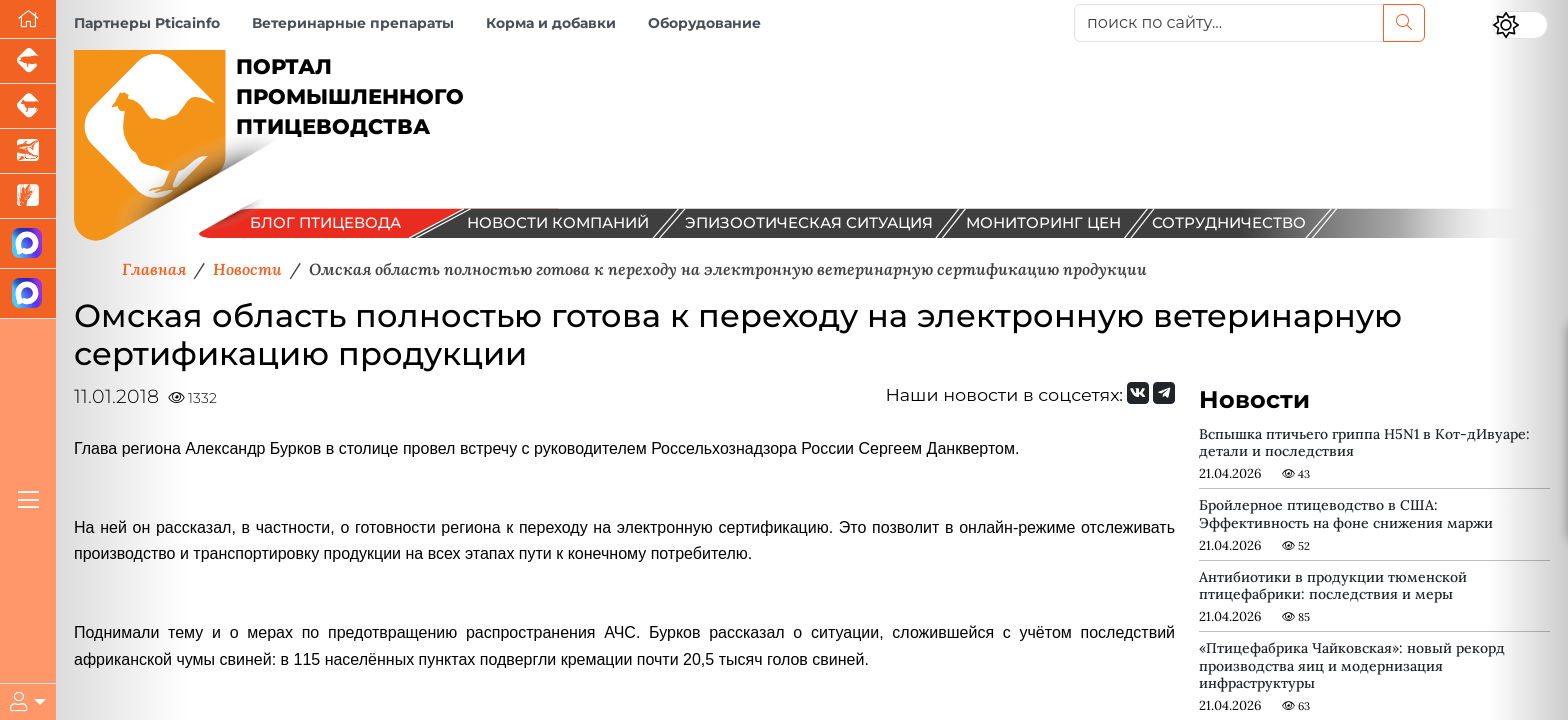 This screenshot has height=720, width=1568. What do you see at coordinates (1164, 393) in the screenshot?
I see `[Мы на Telegram]` at bounding box center [1164, 393].